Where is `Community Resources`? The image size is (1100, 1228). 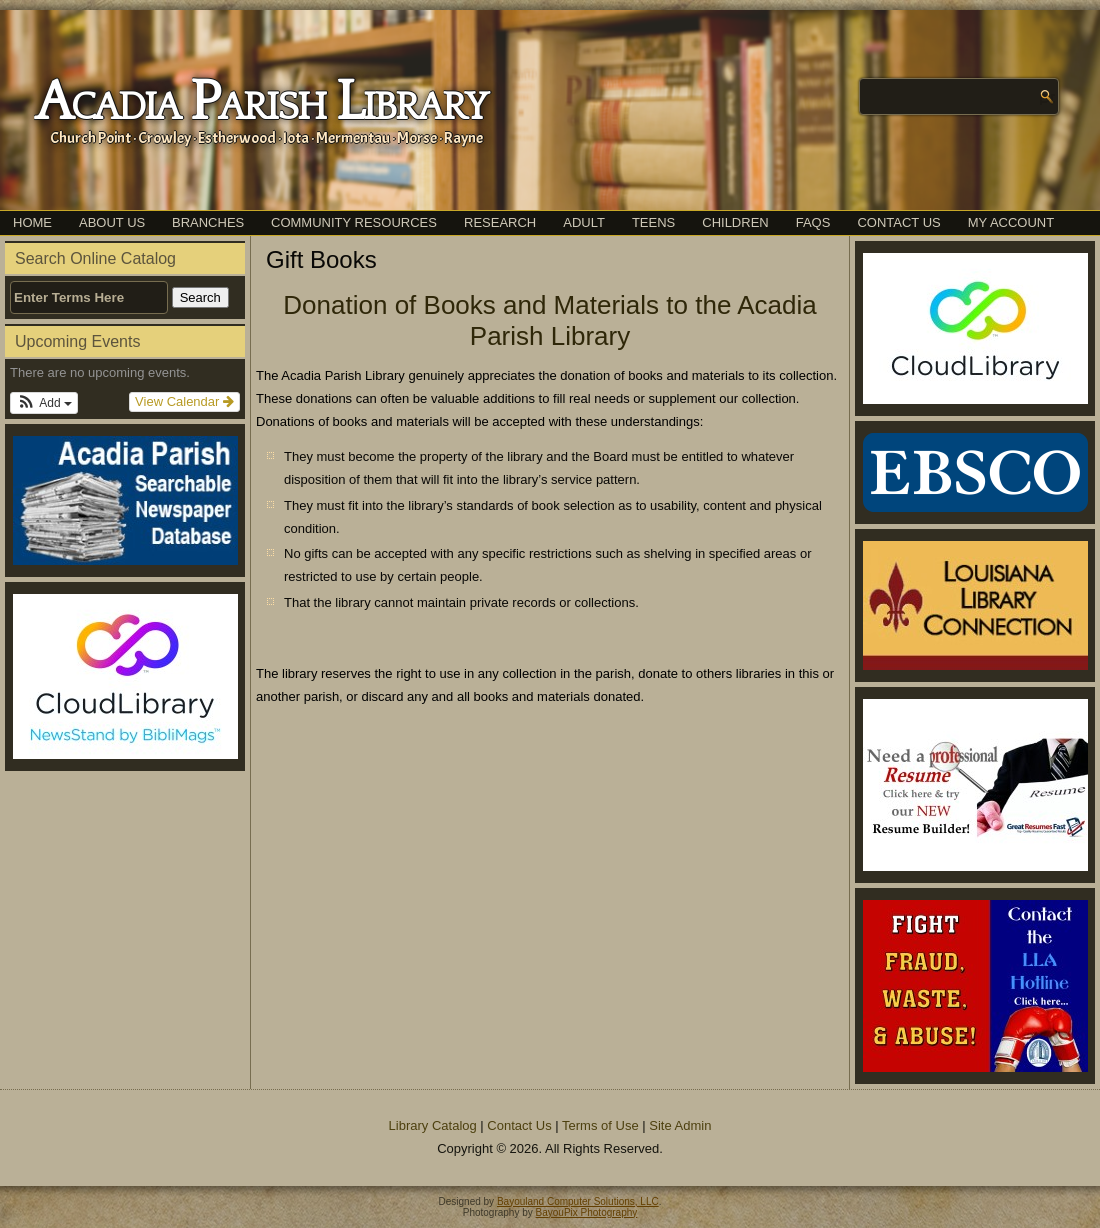
Community Resources is located at coordinates (354, 222).